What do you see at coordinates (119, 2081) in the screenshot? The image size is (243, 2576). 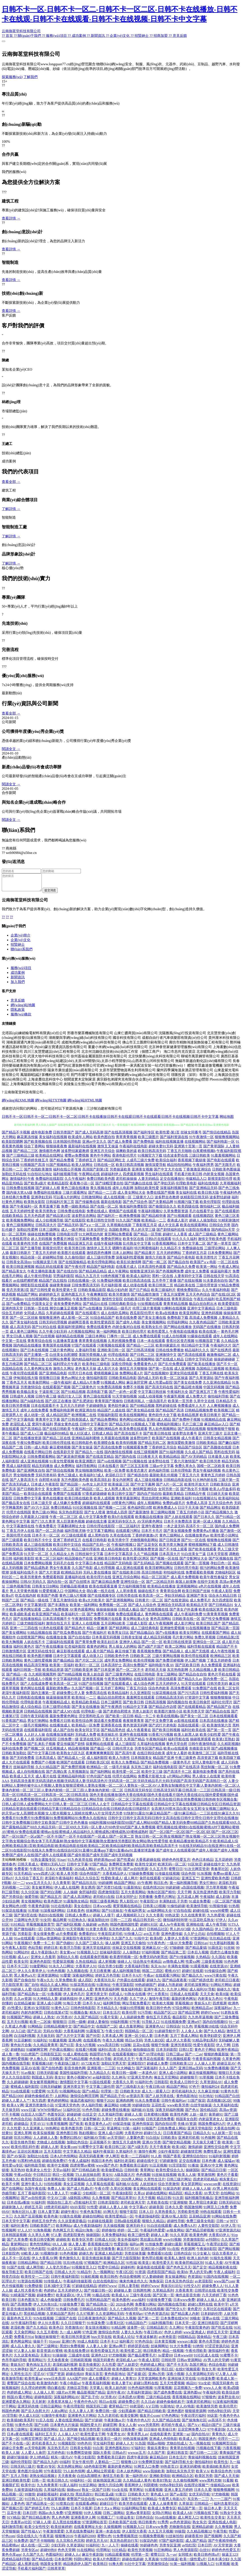 I see `久久神马` at bounding box center [119, 2081].